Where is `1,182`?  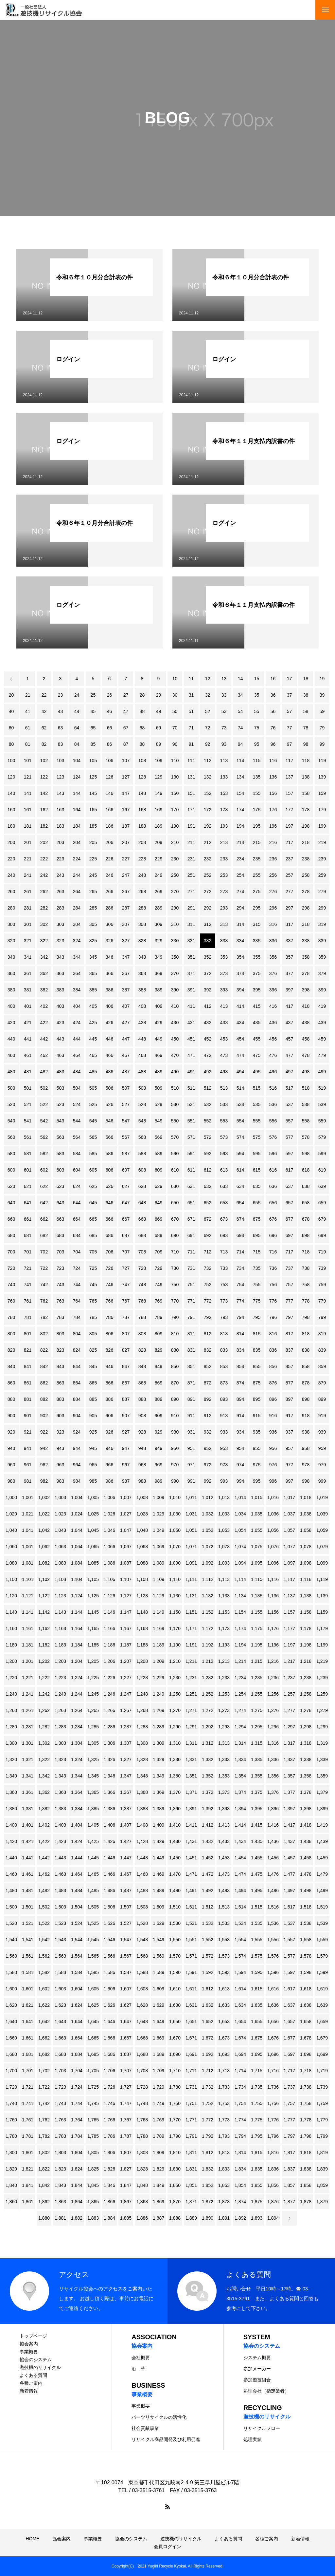 1,182 is located at coordinates (44, 1644).